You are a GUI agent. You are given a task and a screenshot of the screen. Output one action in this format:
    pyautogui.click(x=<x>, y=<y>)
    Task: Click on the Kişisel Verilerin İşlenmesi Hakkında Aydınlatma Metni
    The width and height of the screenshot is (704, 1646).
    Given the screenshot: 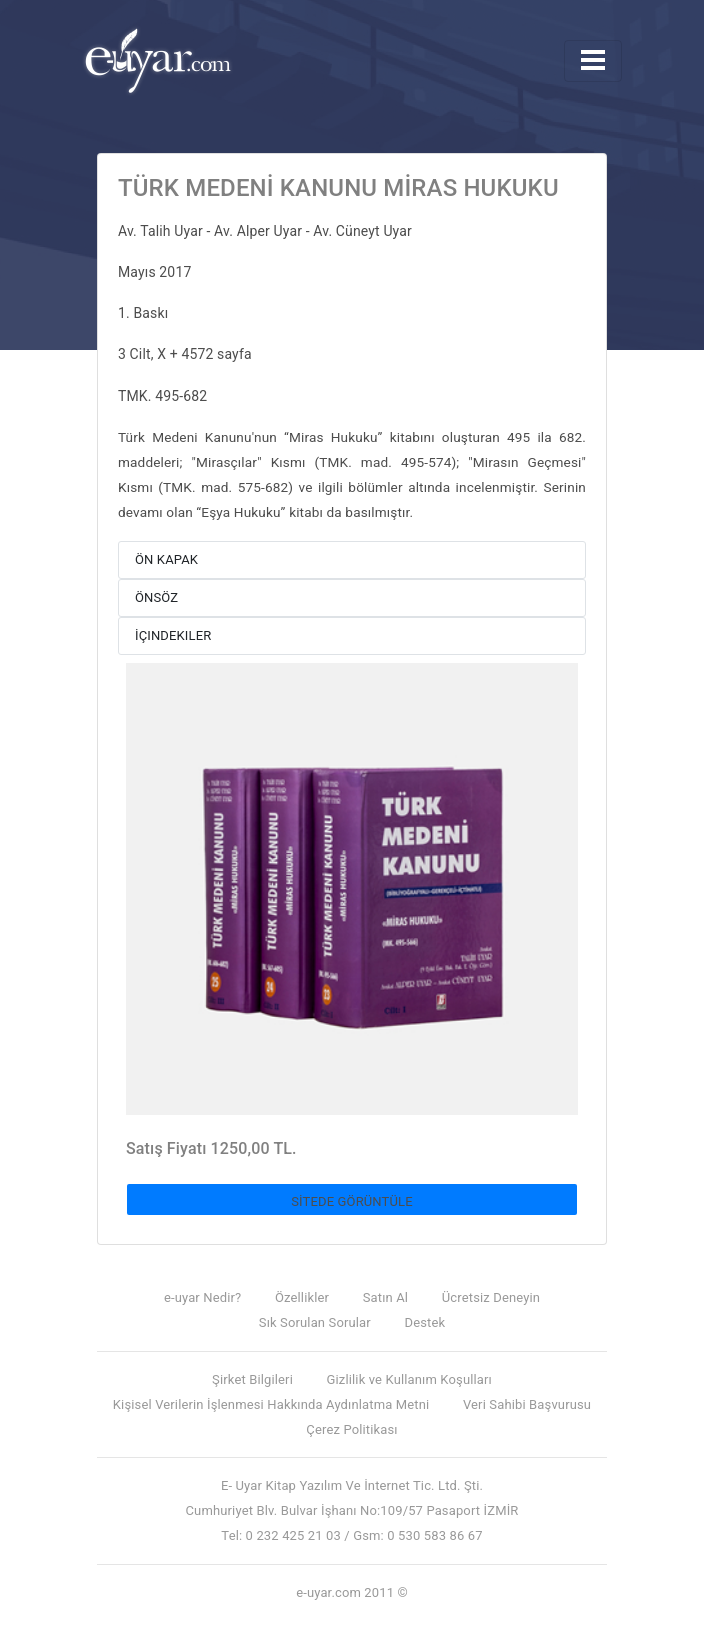 What is the action you would take?
    pyautogui.click(x=271, y=1404)
    